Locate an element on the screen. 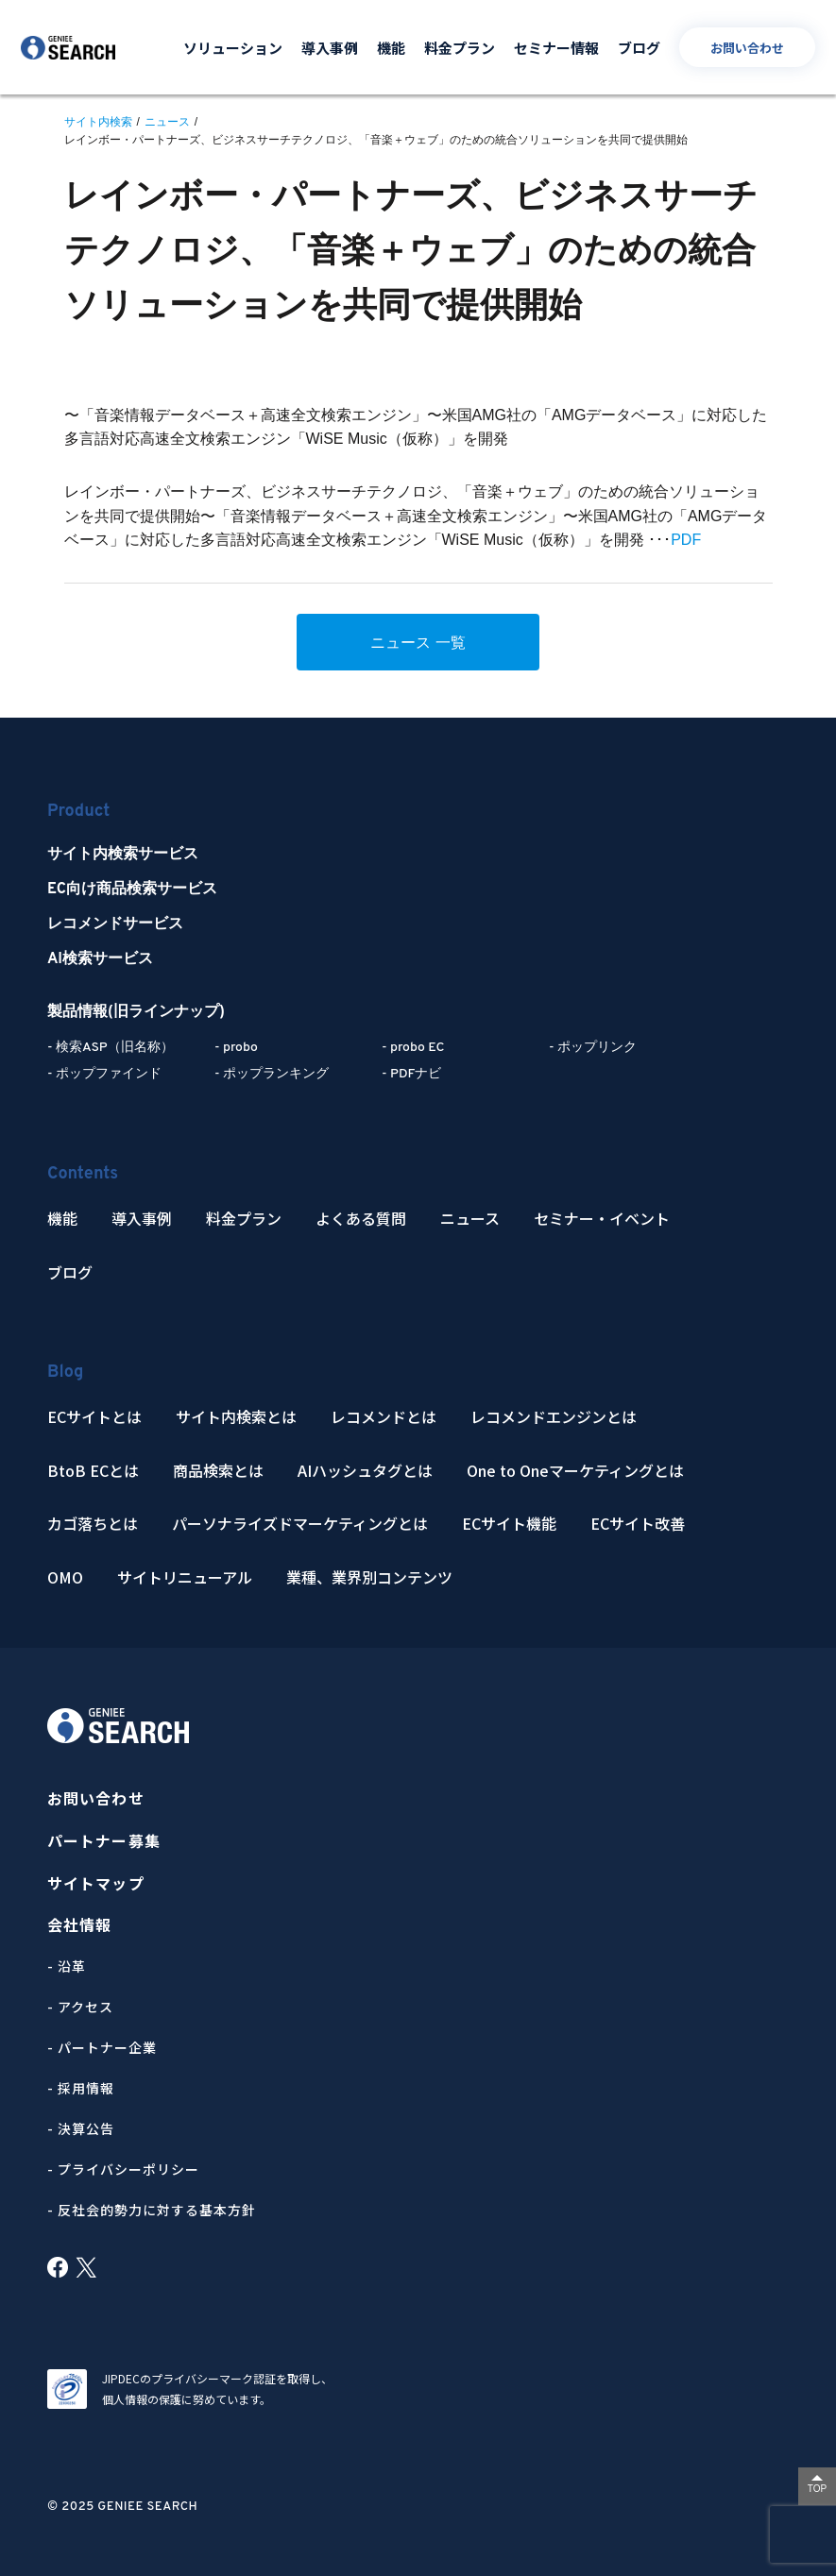 This screenshot has height=2576, width=836. 機能 is located at coordinates (391, 48).